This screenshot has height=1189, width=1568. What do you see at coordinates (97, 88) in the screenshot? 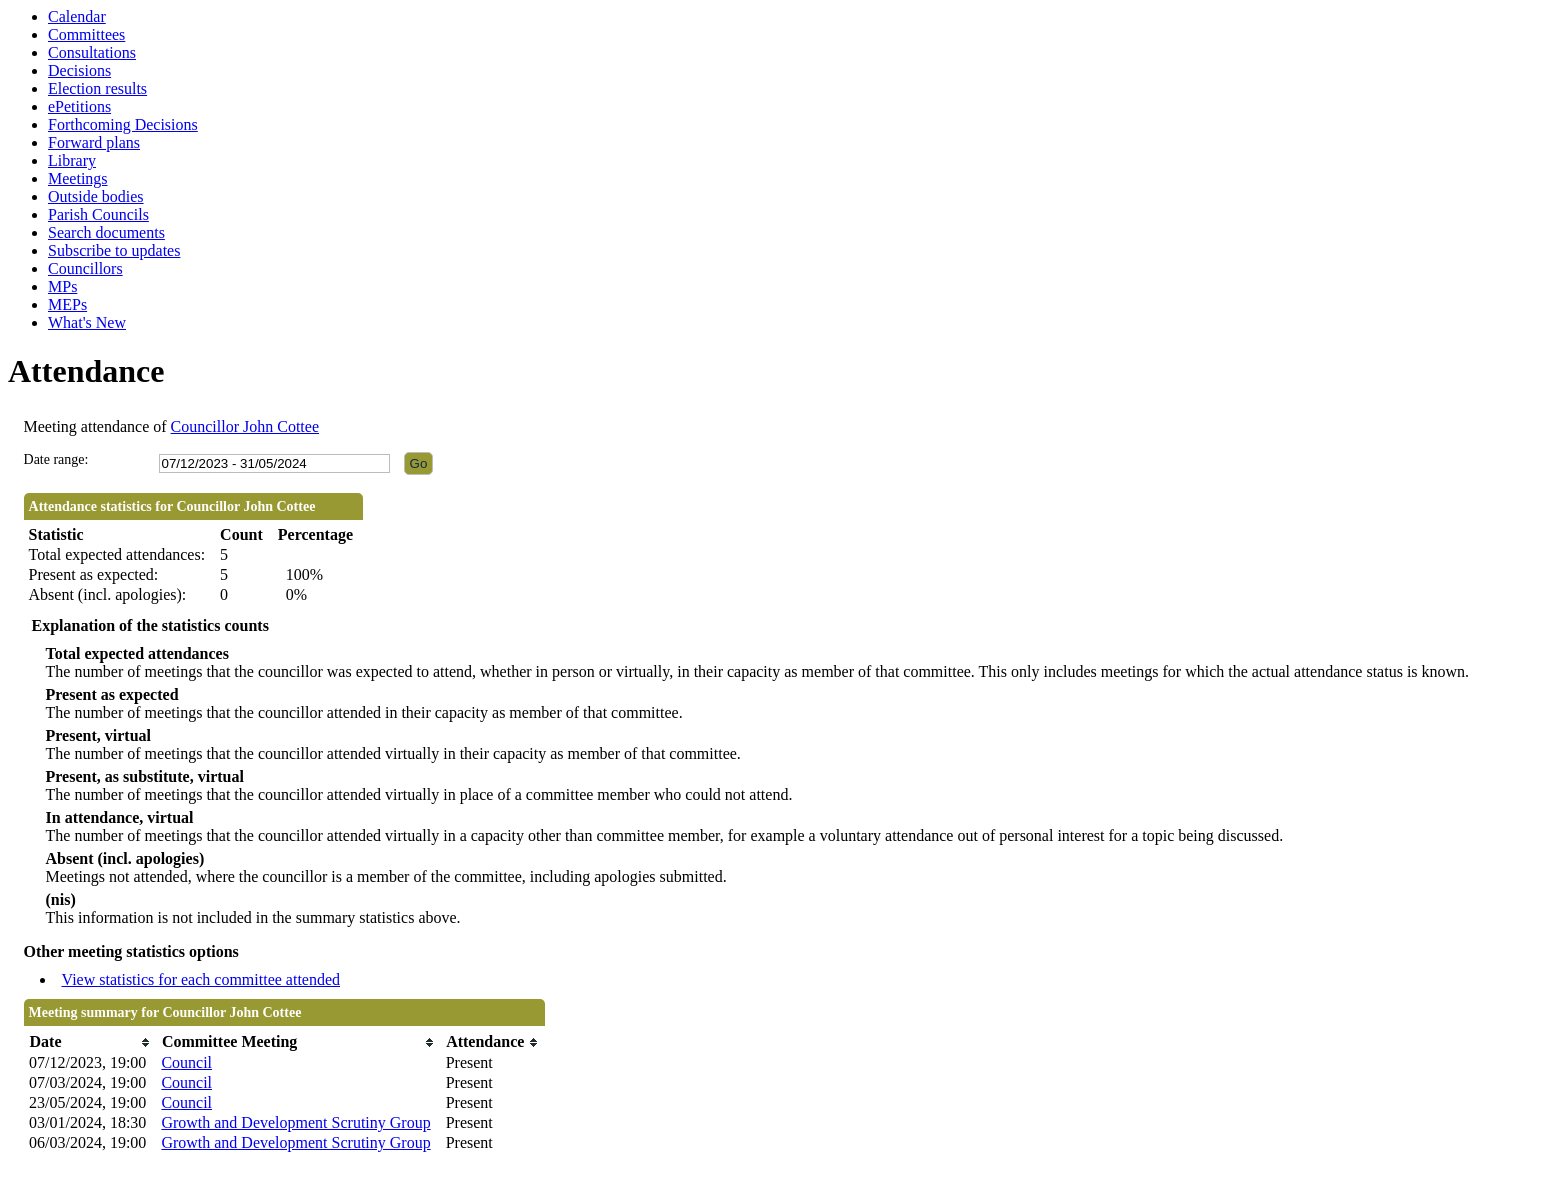
I see `Election results` at bounding box center [97, 88].